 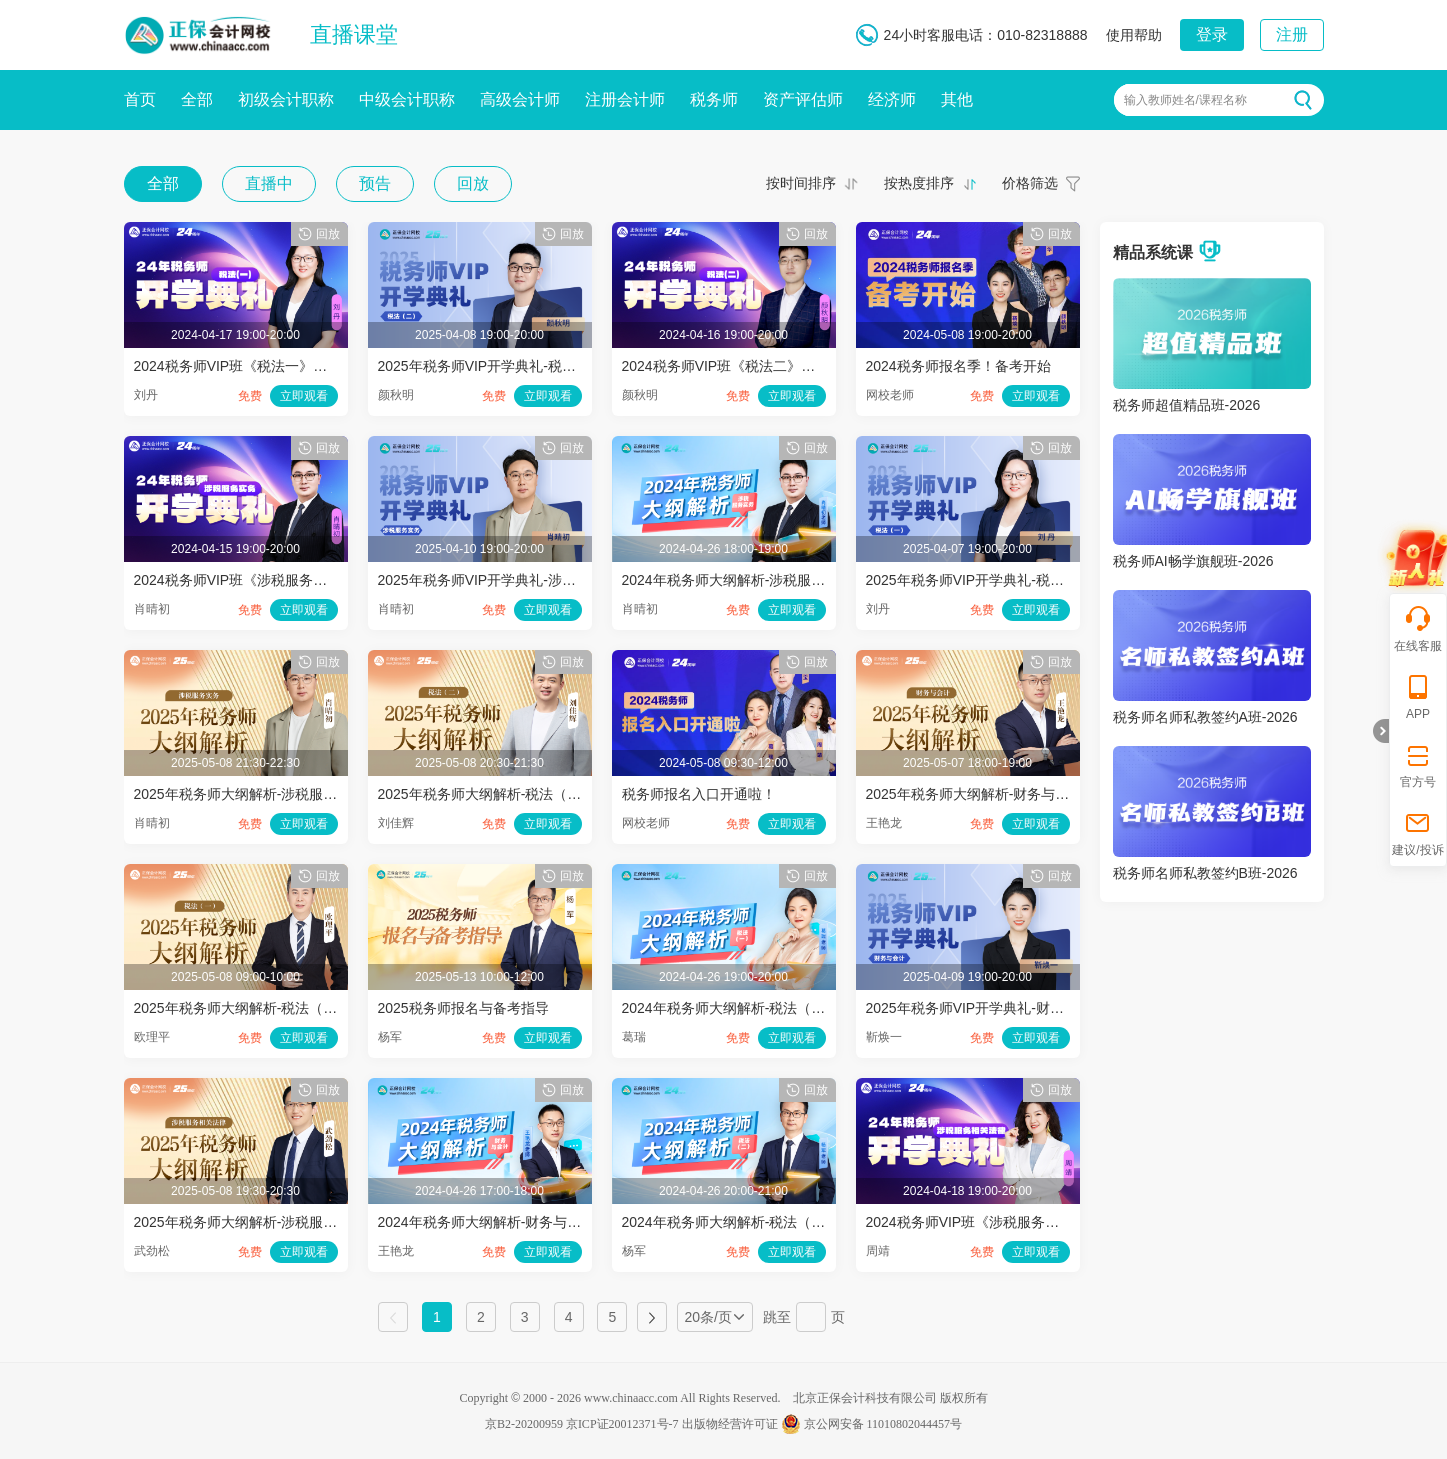 I want to click on 出版物经营许可证, so click(x=730, y=1424).